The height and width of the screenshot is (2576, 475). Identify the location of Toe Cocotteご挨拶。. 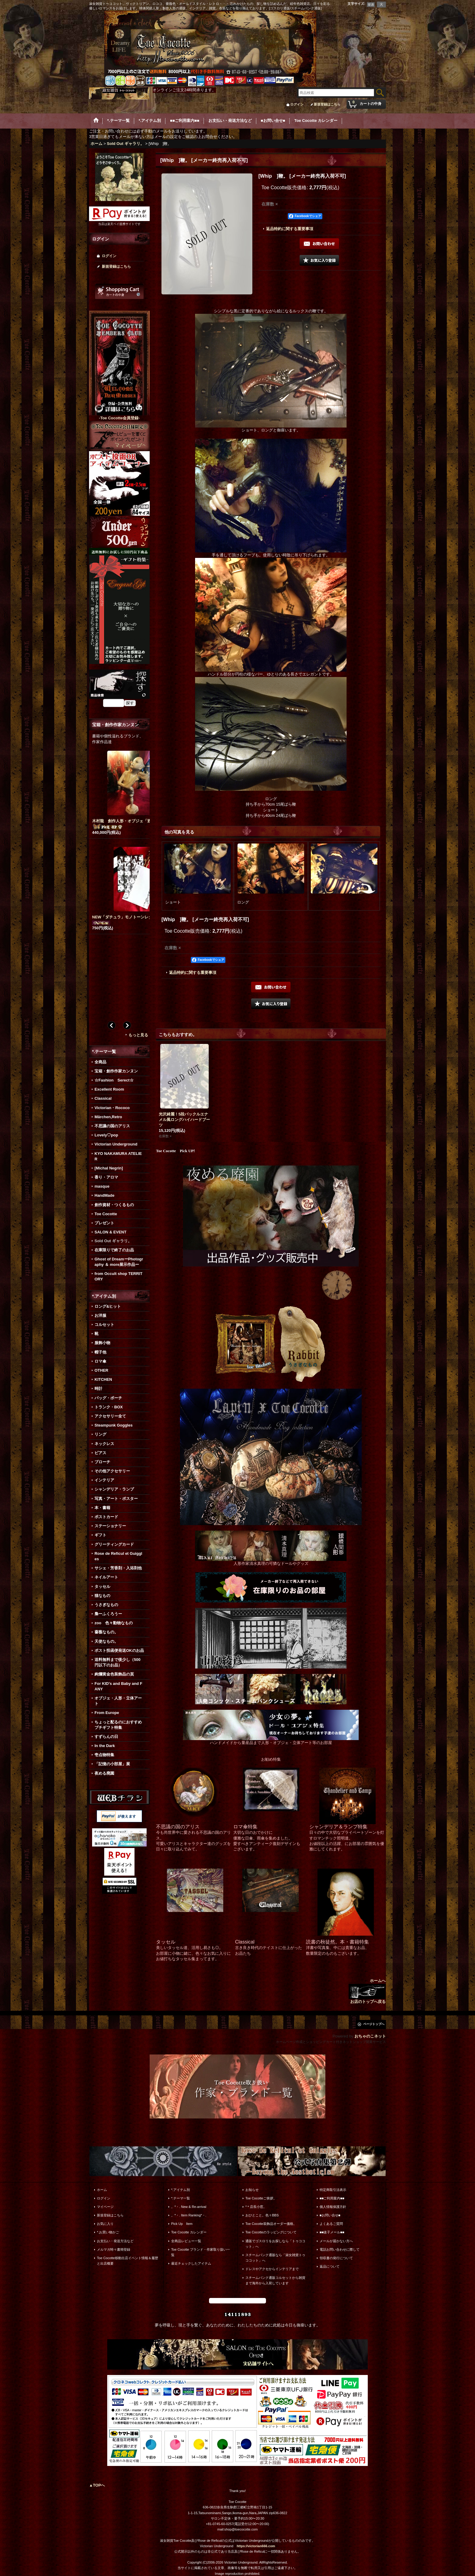
(261, 2198).